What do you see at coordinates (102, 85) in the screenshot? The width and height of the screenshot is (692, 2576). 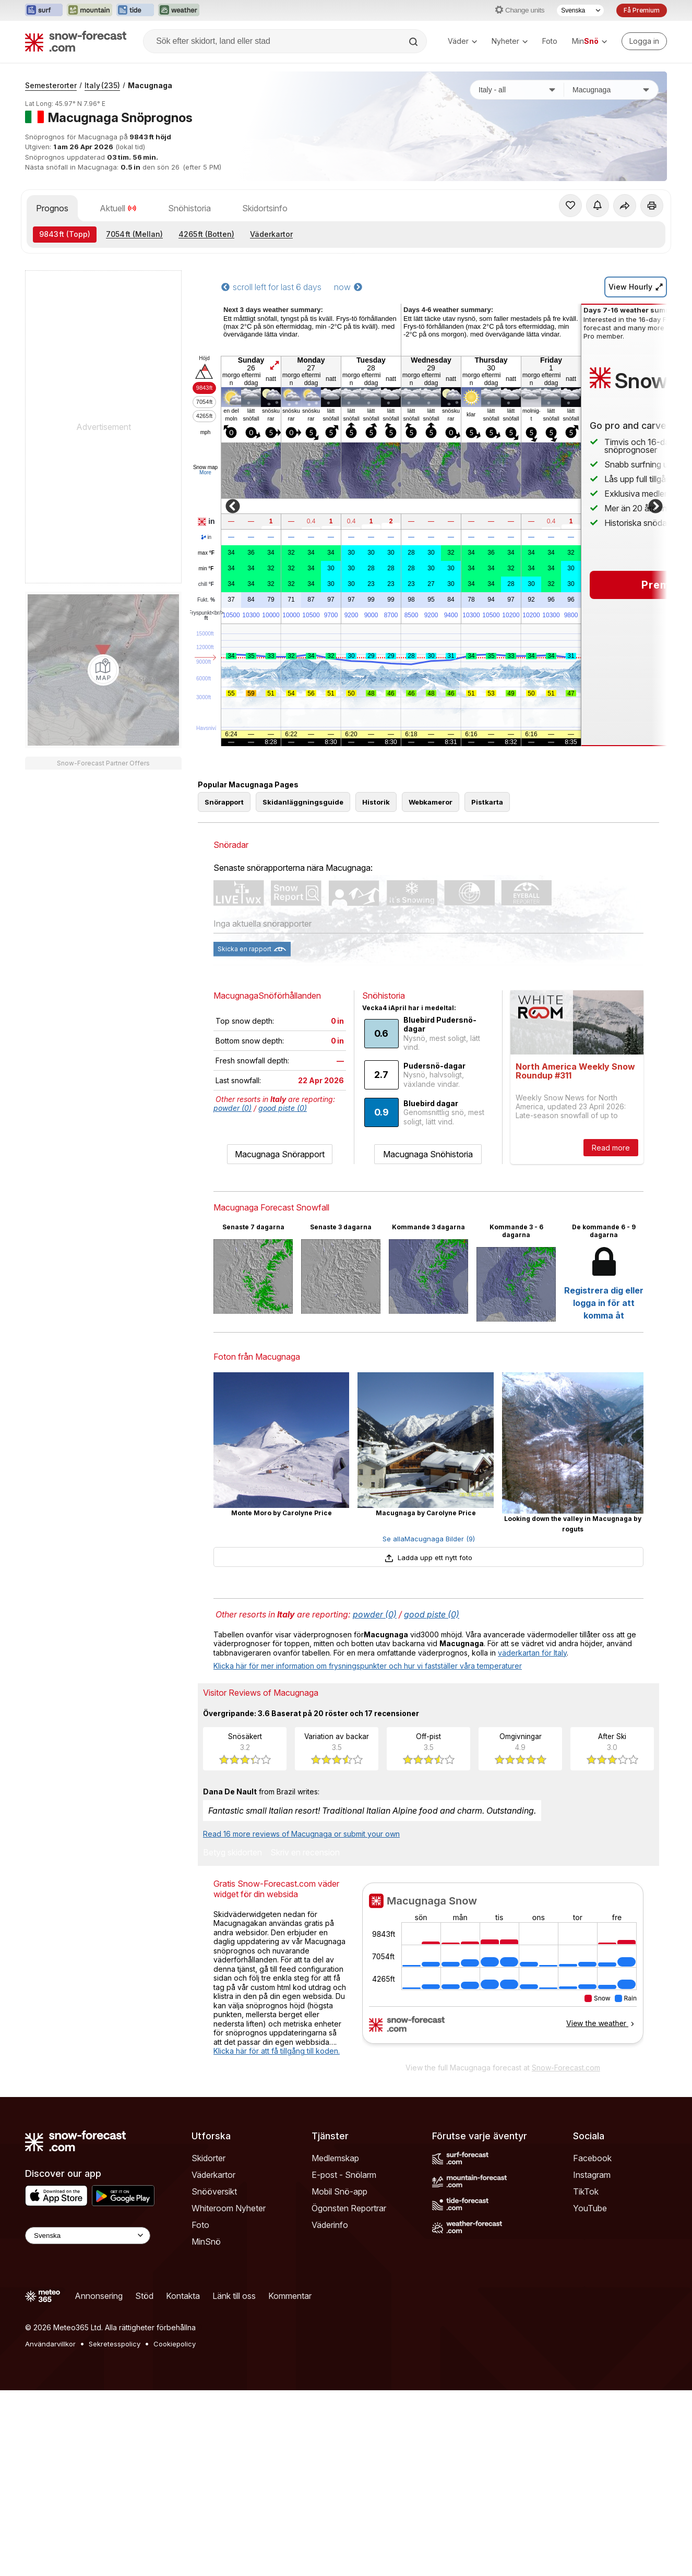 I see `Italy` at bounding box center [102, 85].